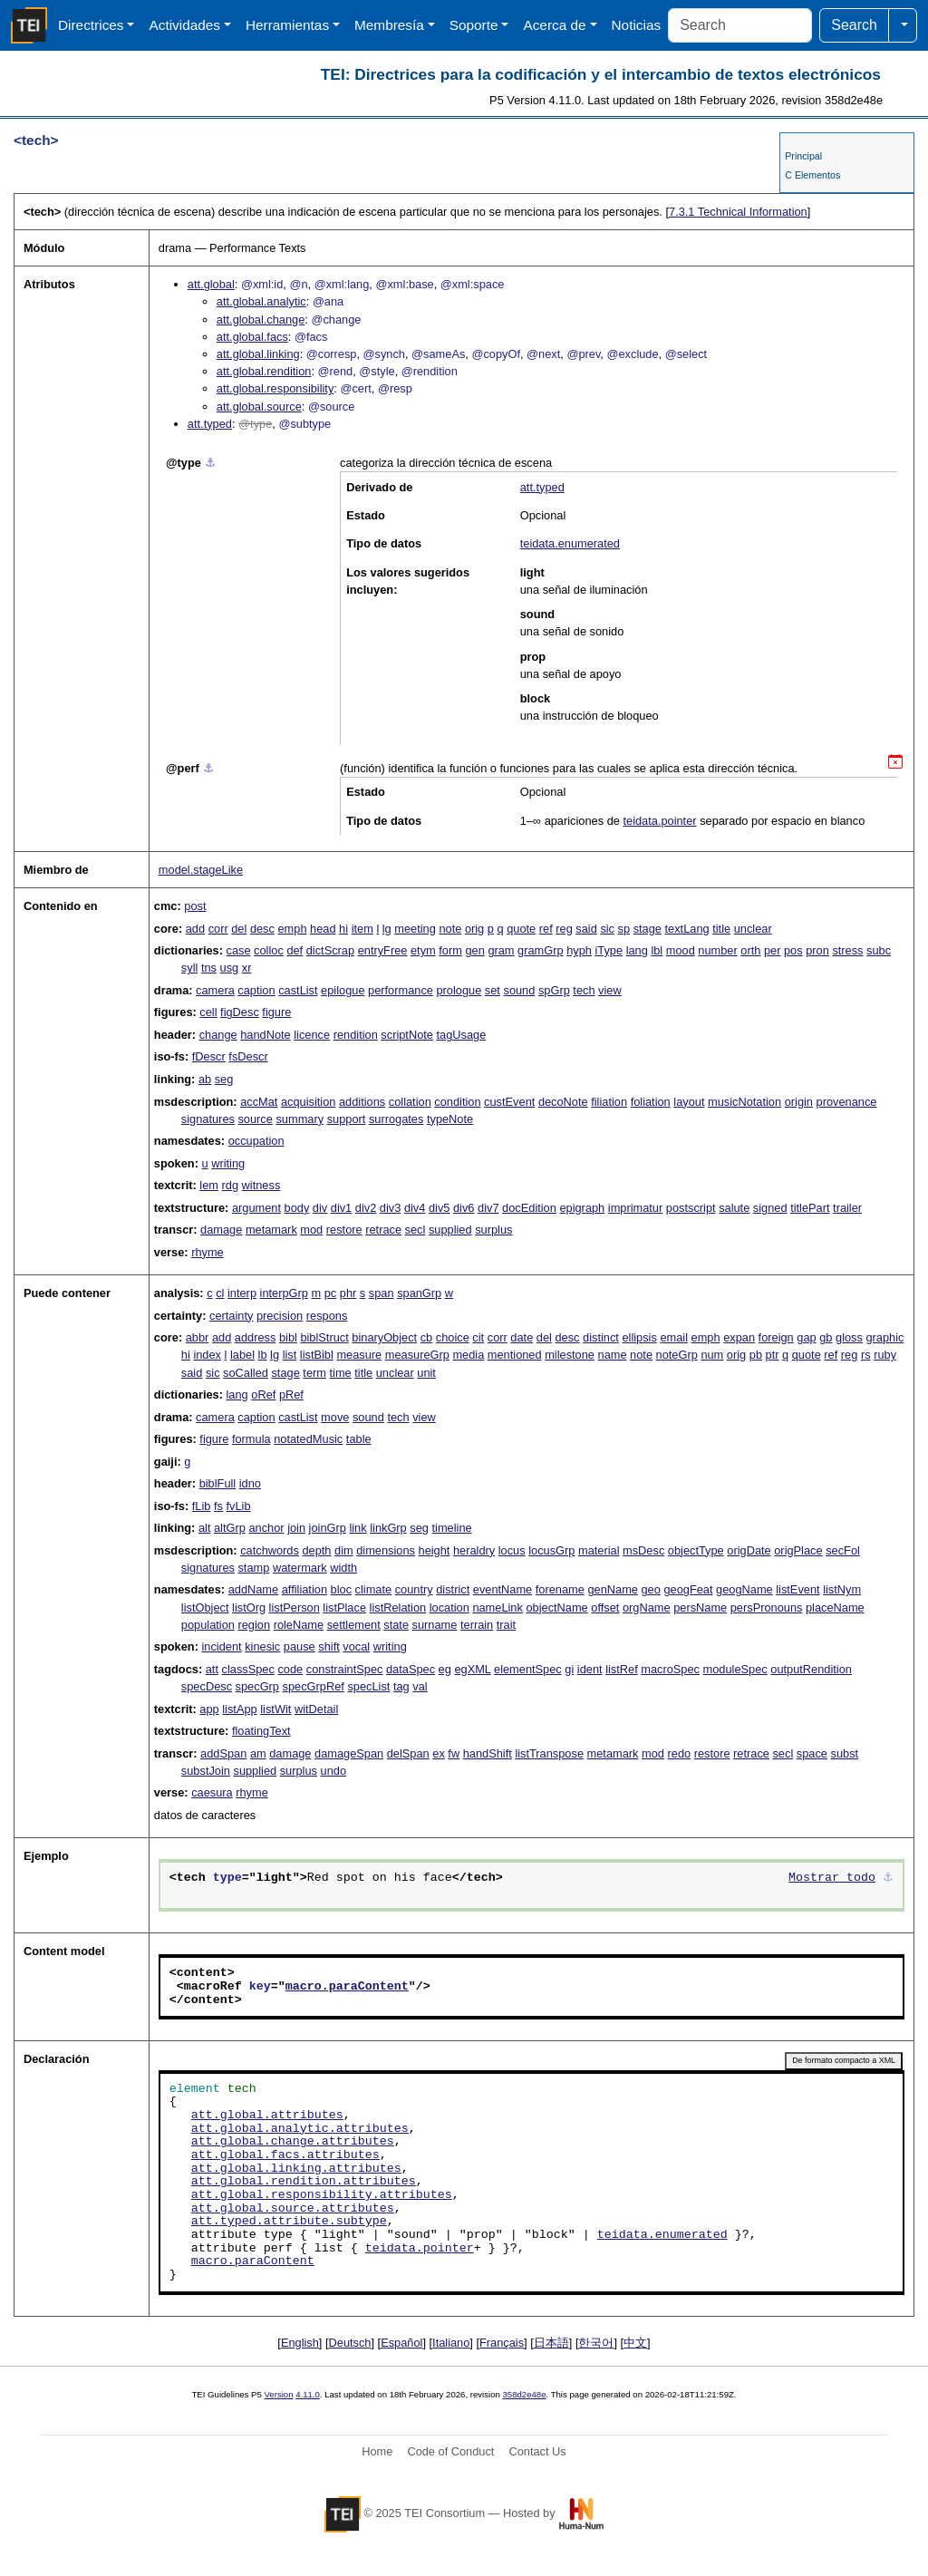 The height and width of the screenshot is (2576, 928). What do you see at coordinates (825, 1337) in the screenshot?
I see `gb` at bounding box center [825, 1337].